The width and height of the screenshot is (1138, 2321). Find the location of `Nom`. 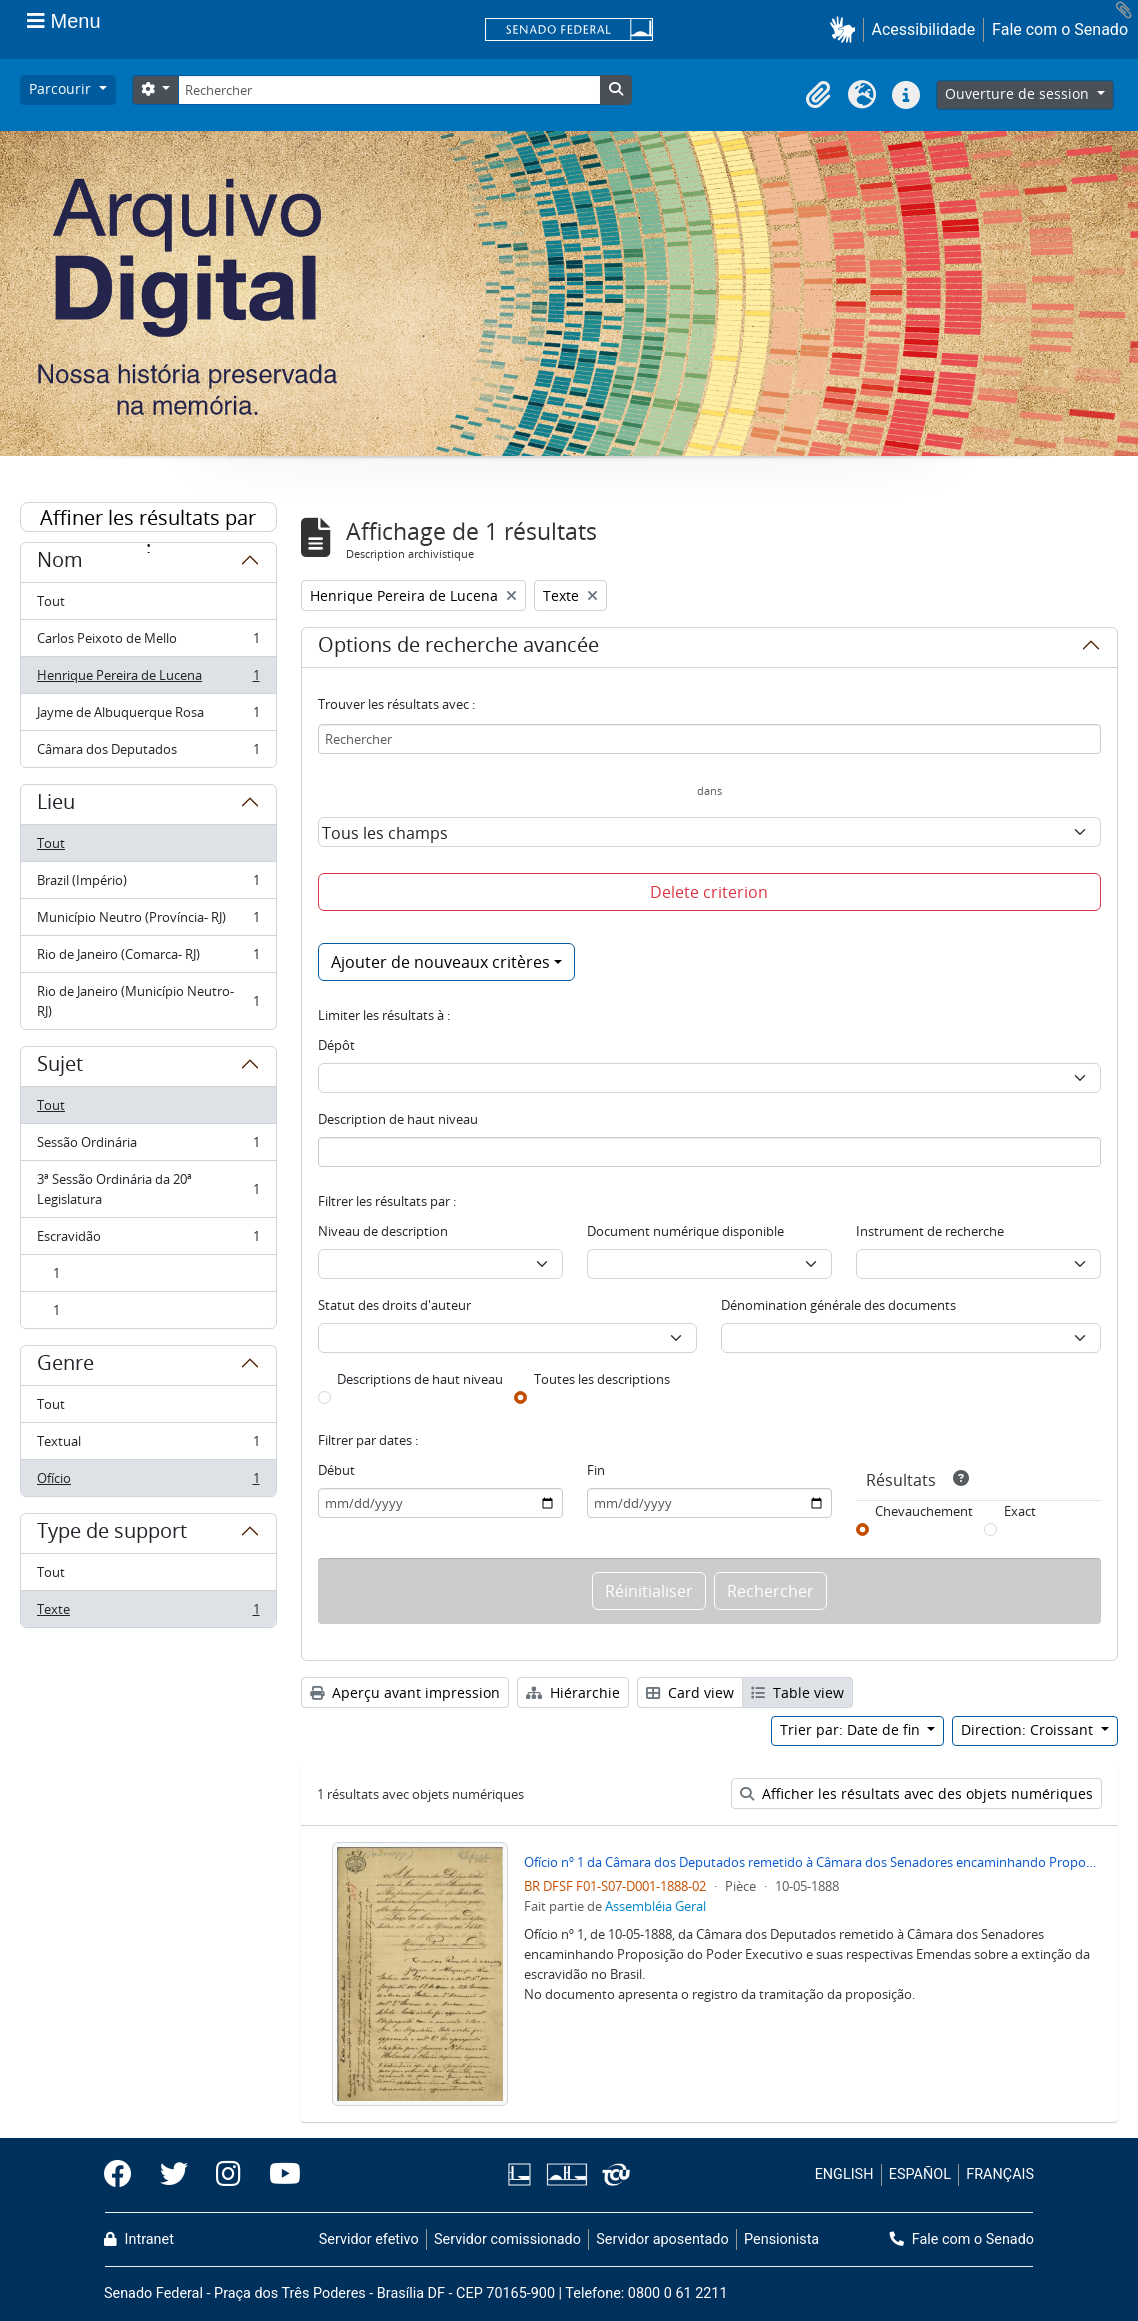

Nom is located at coordinates (60, 563).